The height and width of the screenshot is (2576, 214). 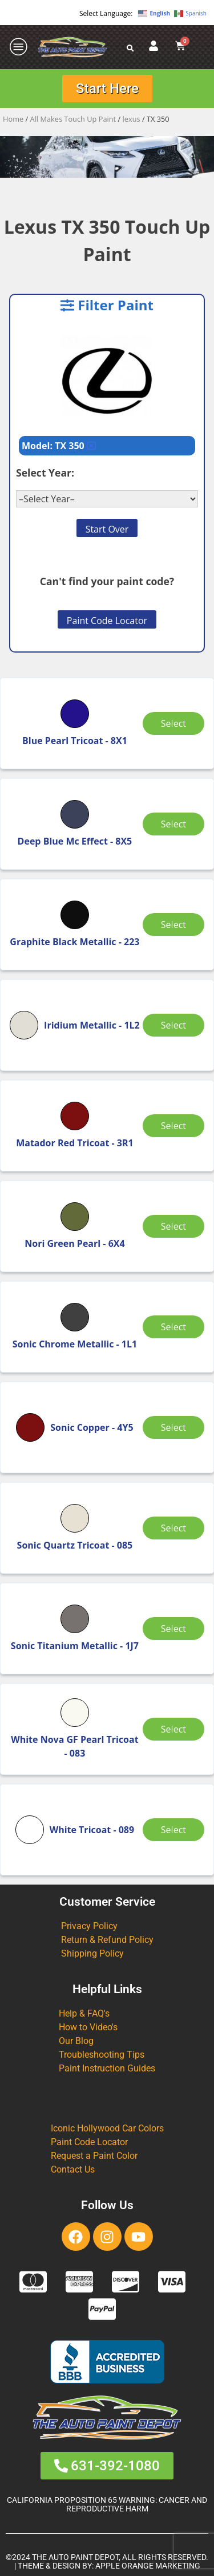 I want to click on Start Over, so click(x=107, y=529).